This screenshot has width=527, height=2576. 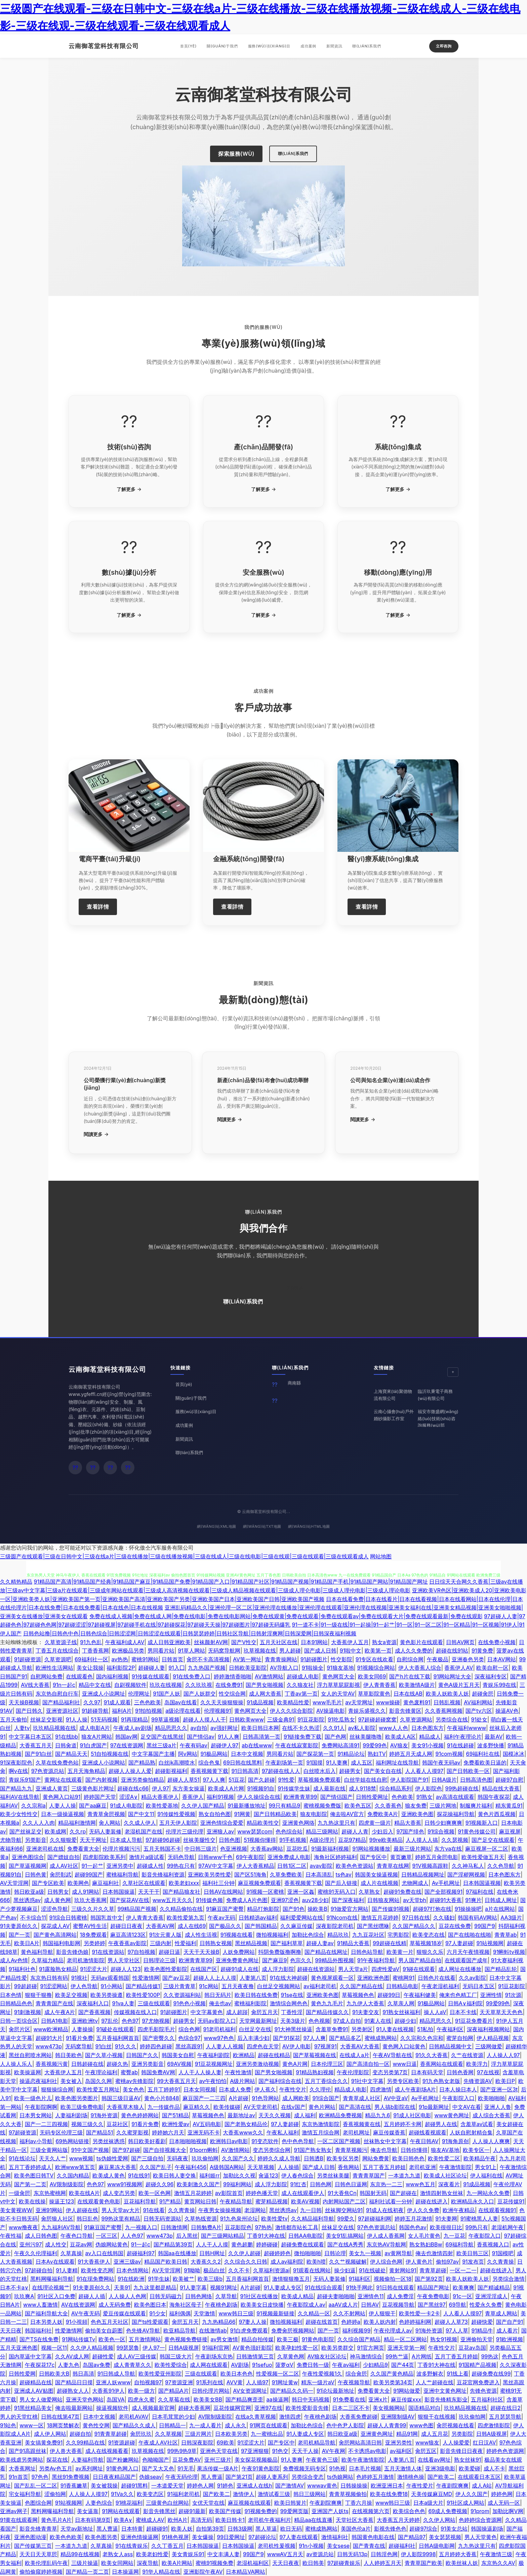 I want to click on 人妻tv, so click(x=22, y=1728).